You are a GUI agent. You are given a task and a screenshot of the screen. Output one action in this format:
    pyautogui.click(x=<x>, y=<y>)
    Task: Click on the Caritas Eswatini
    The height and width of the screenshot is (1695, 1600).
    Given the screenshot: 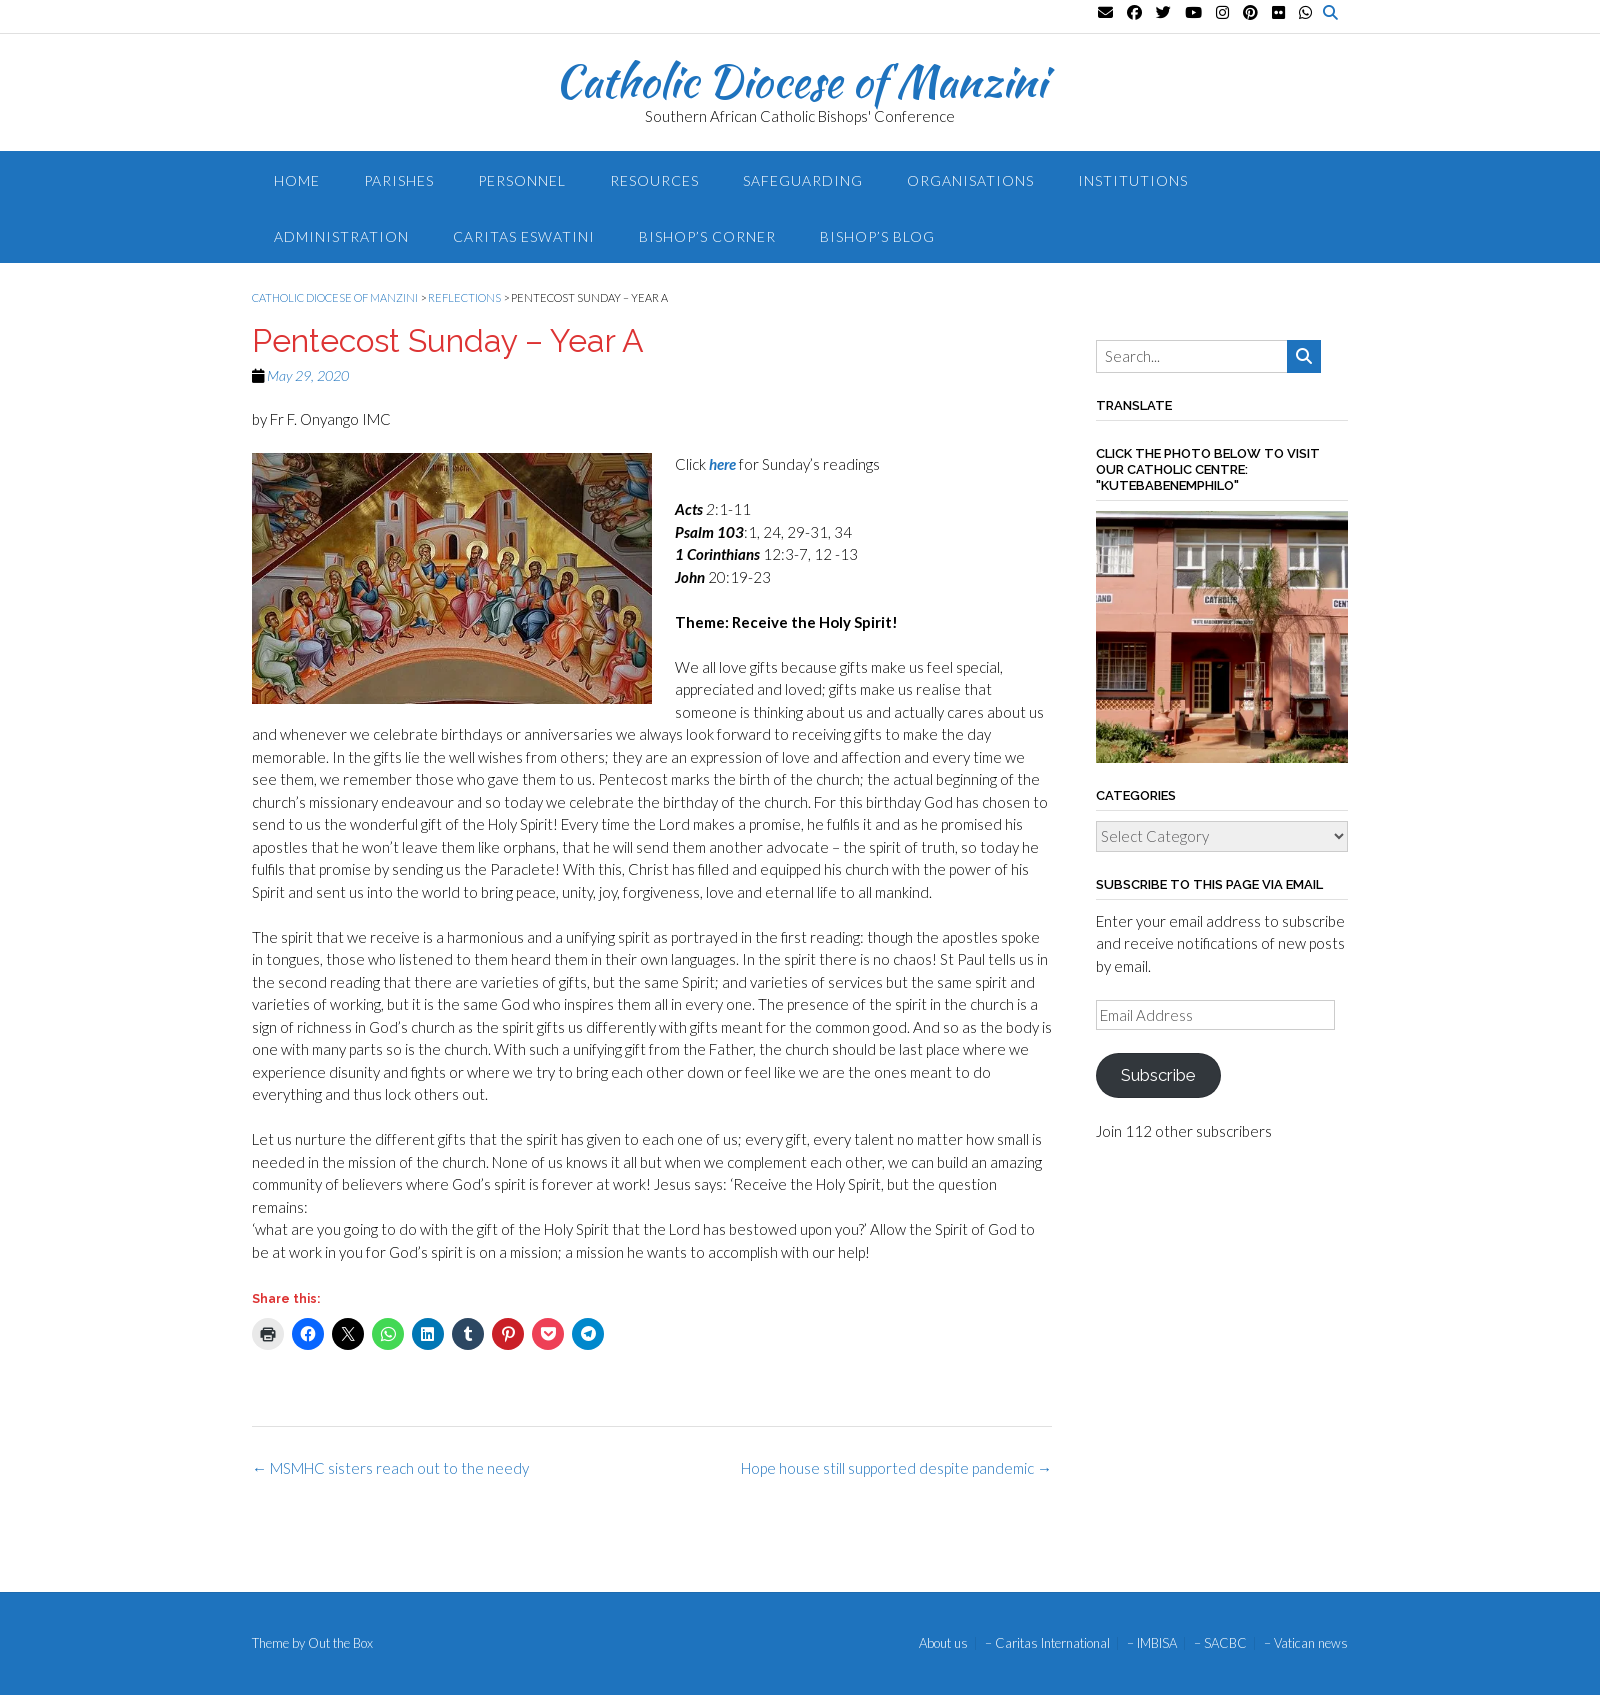 What is the action you would take?
    pyautogui.click(x=524, y=236)
    